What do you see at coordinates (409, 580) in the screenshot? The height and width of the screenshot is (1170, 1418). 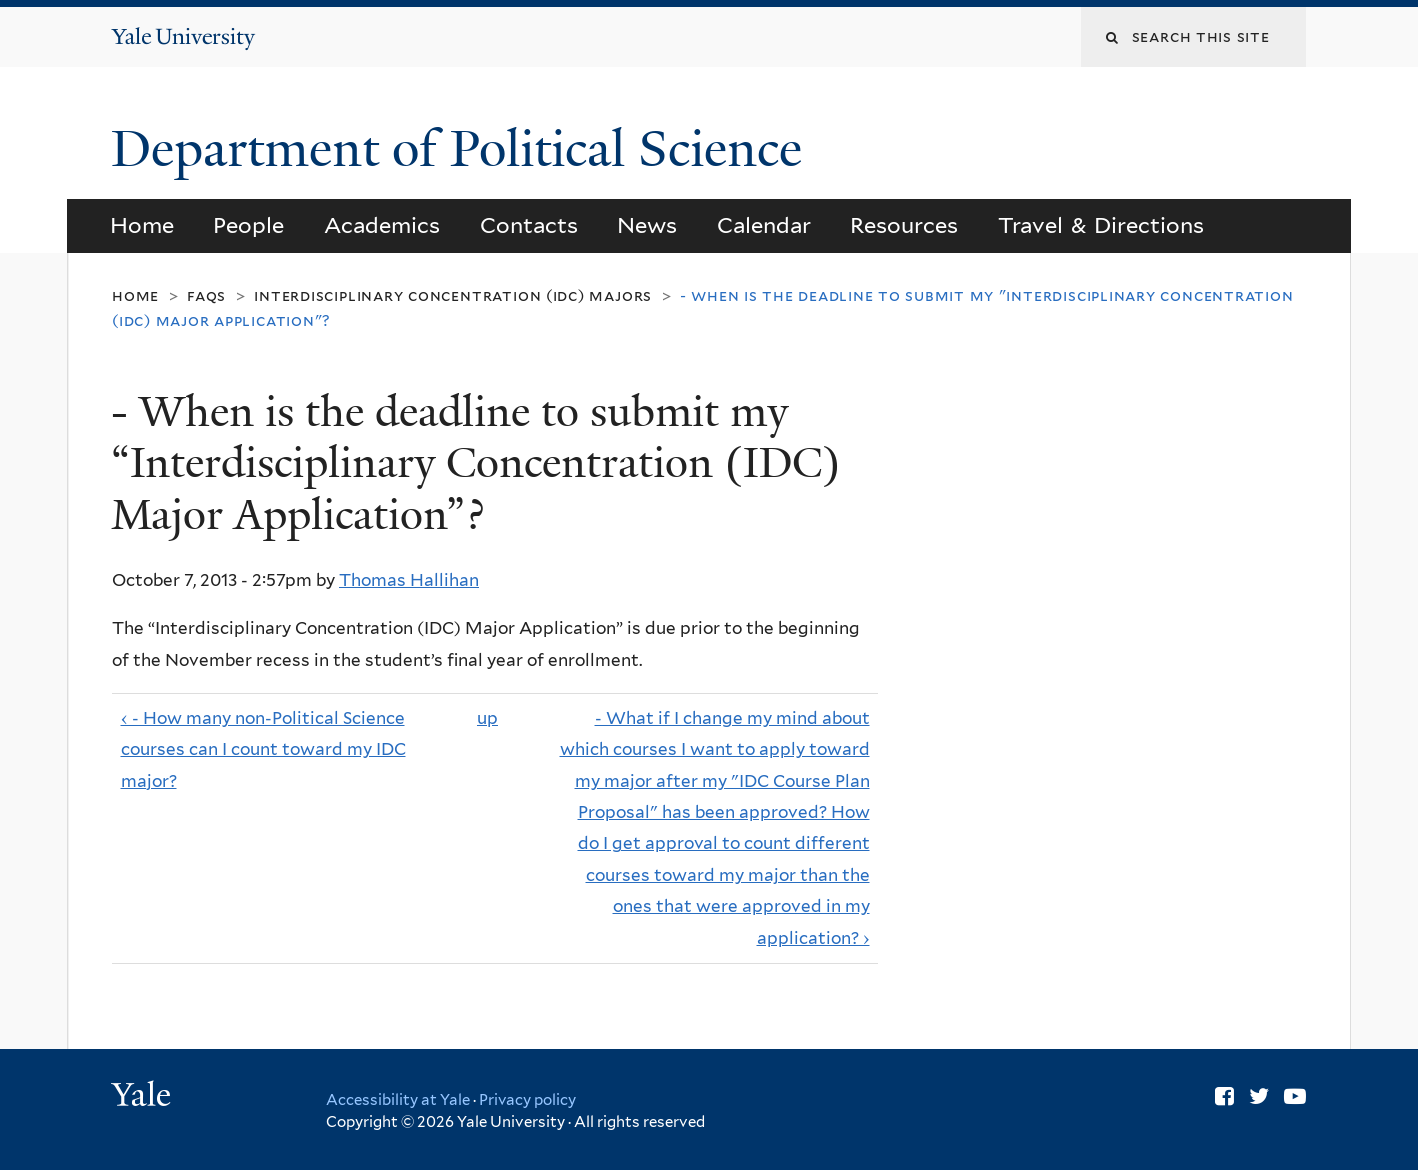 I see `Thomas Hallihan` at bounding box center [409, 580].